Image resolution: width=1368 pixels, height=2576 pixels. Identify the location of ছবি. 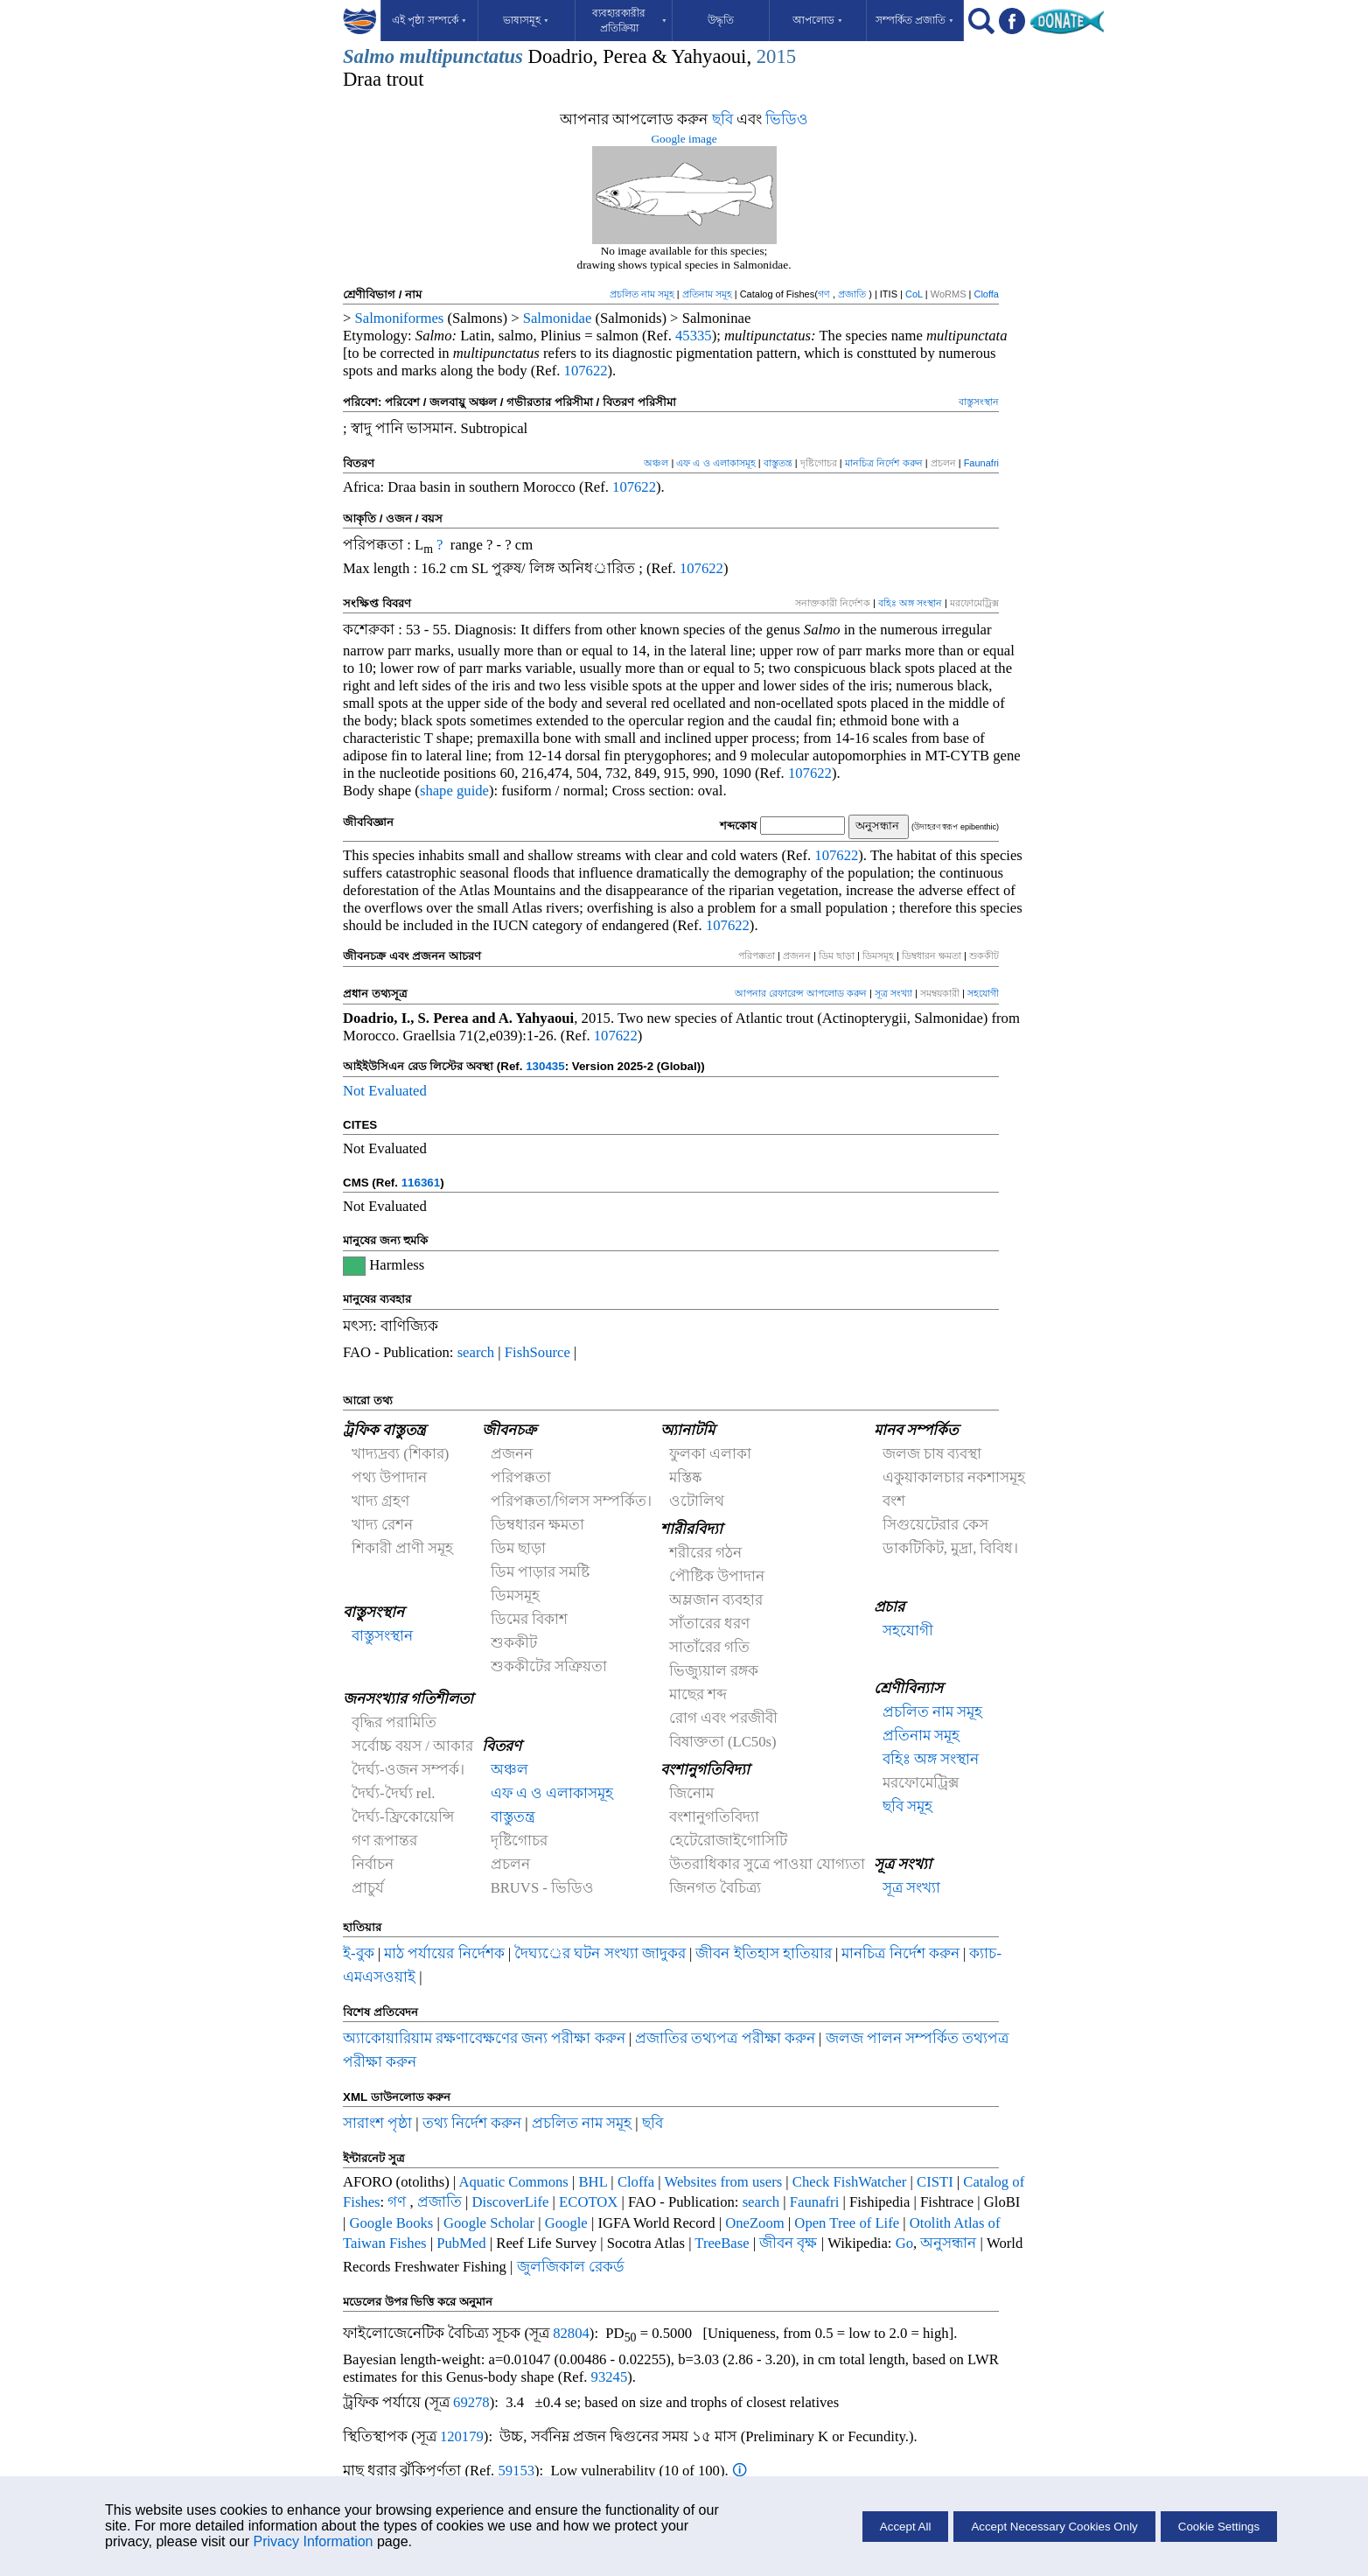
(722, 119).